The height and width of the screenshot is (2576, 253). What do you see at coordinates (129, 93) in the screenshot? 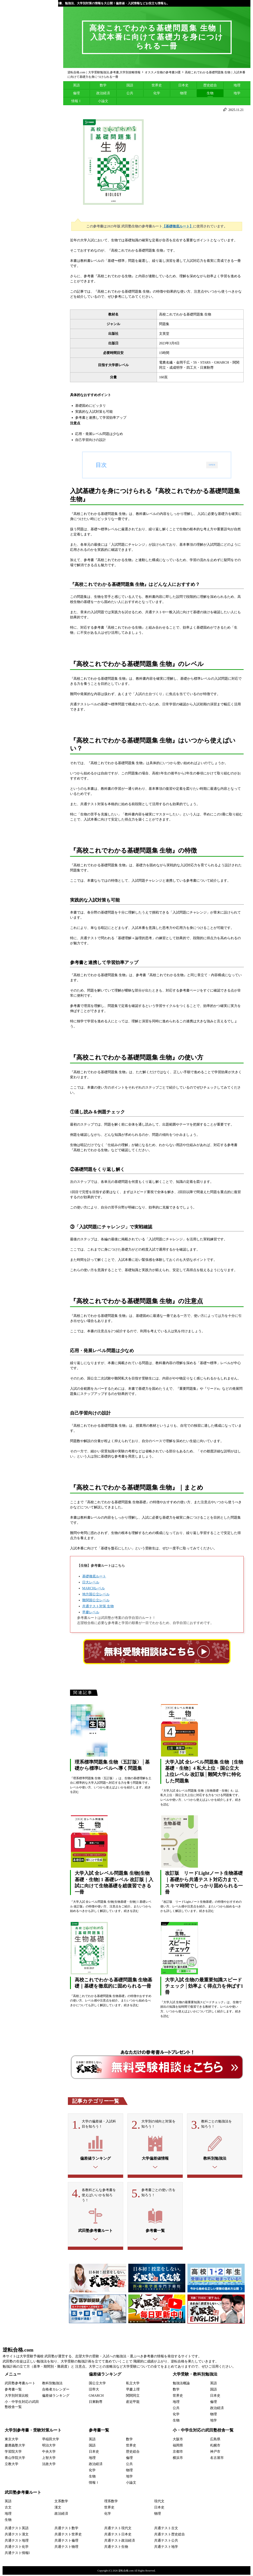
I see `公共` at bounding box center [129, 93].